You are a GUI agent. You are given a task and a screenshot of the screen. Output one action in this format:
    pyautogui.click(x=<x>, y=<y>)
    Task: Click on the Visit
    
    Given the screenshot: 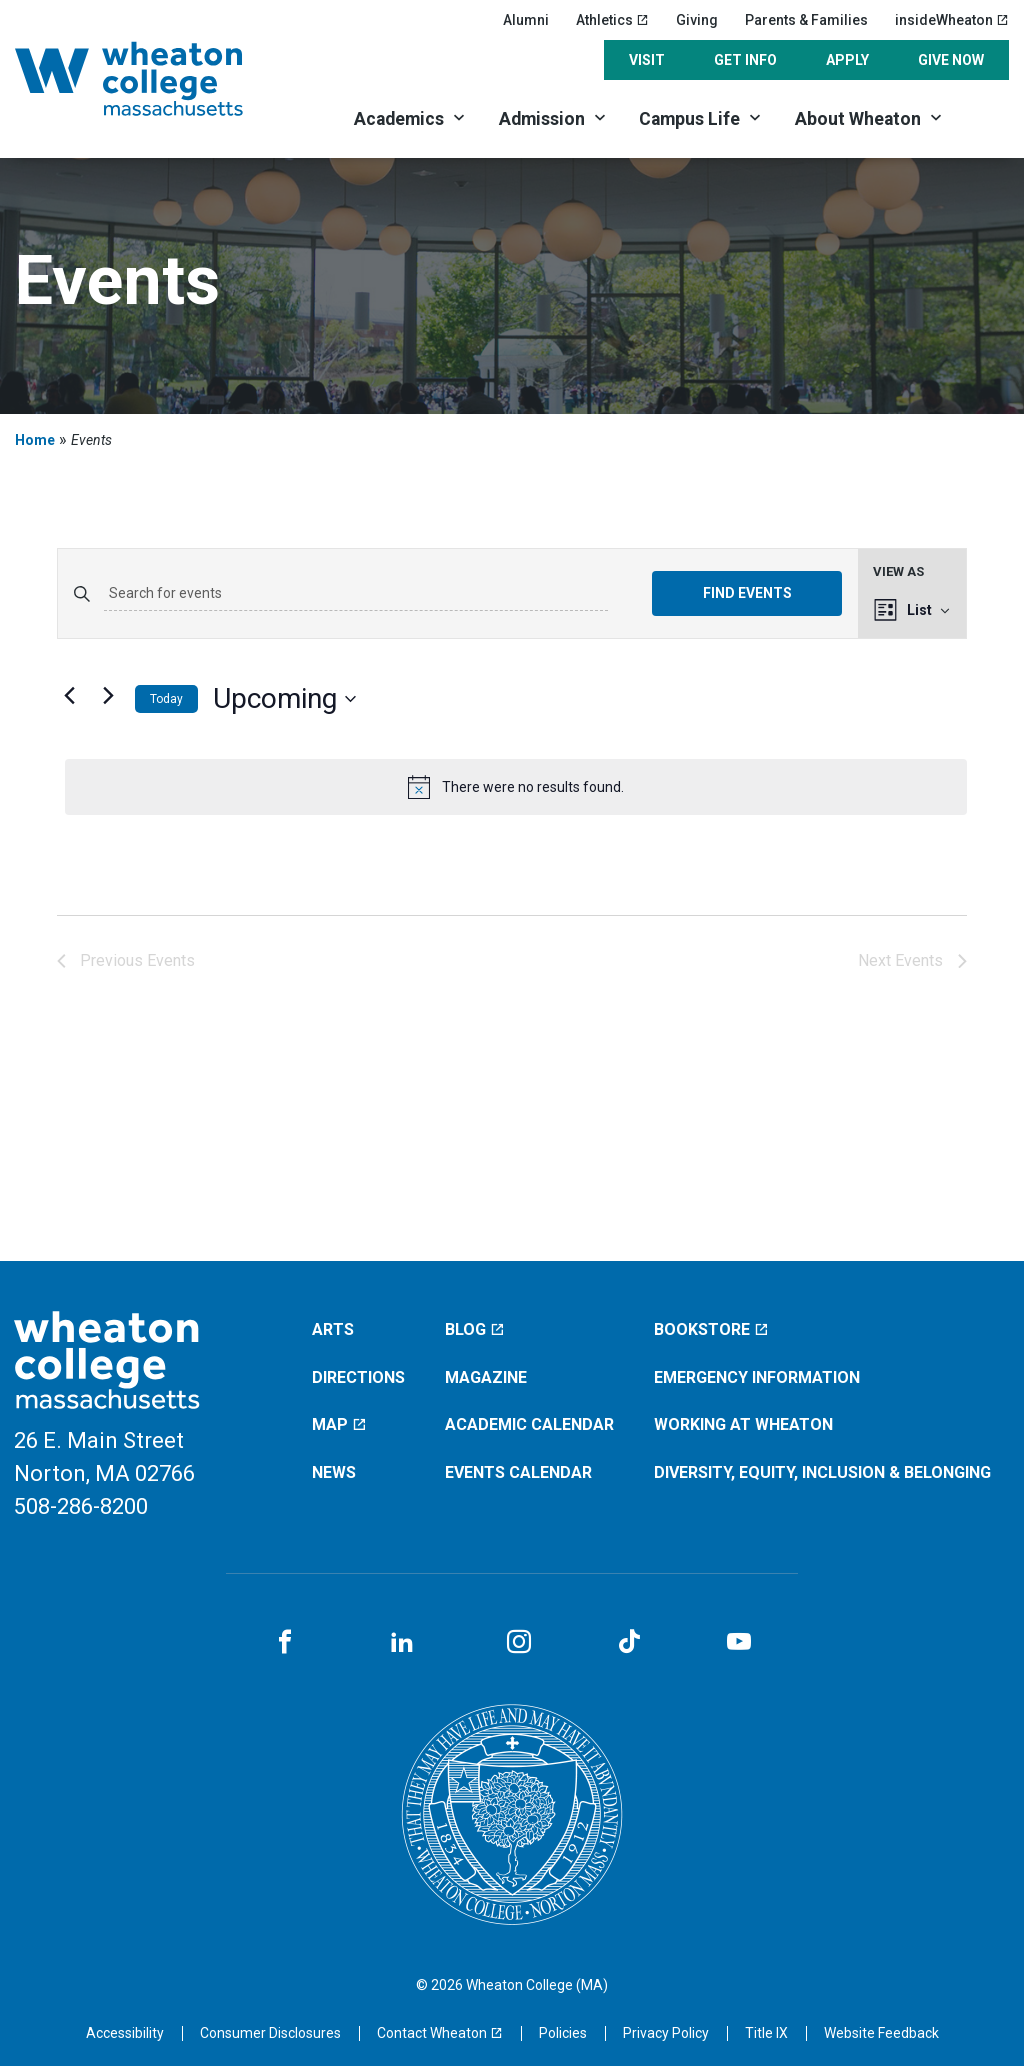 What is the action you would take?
    pyautogui.click(x=647, y=60)
    